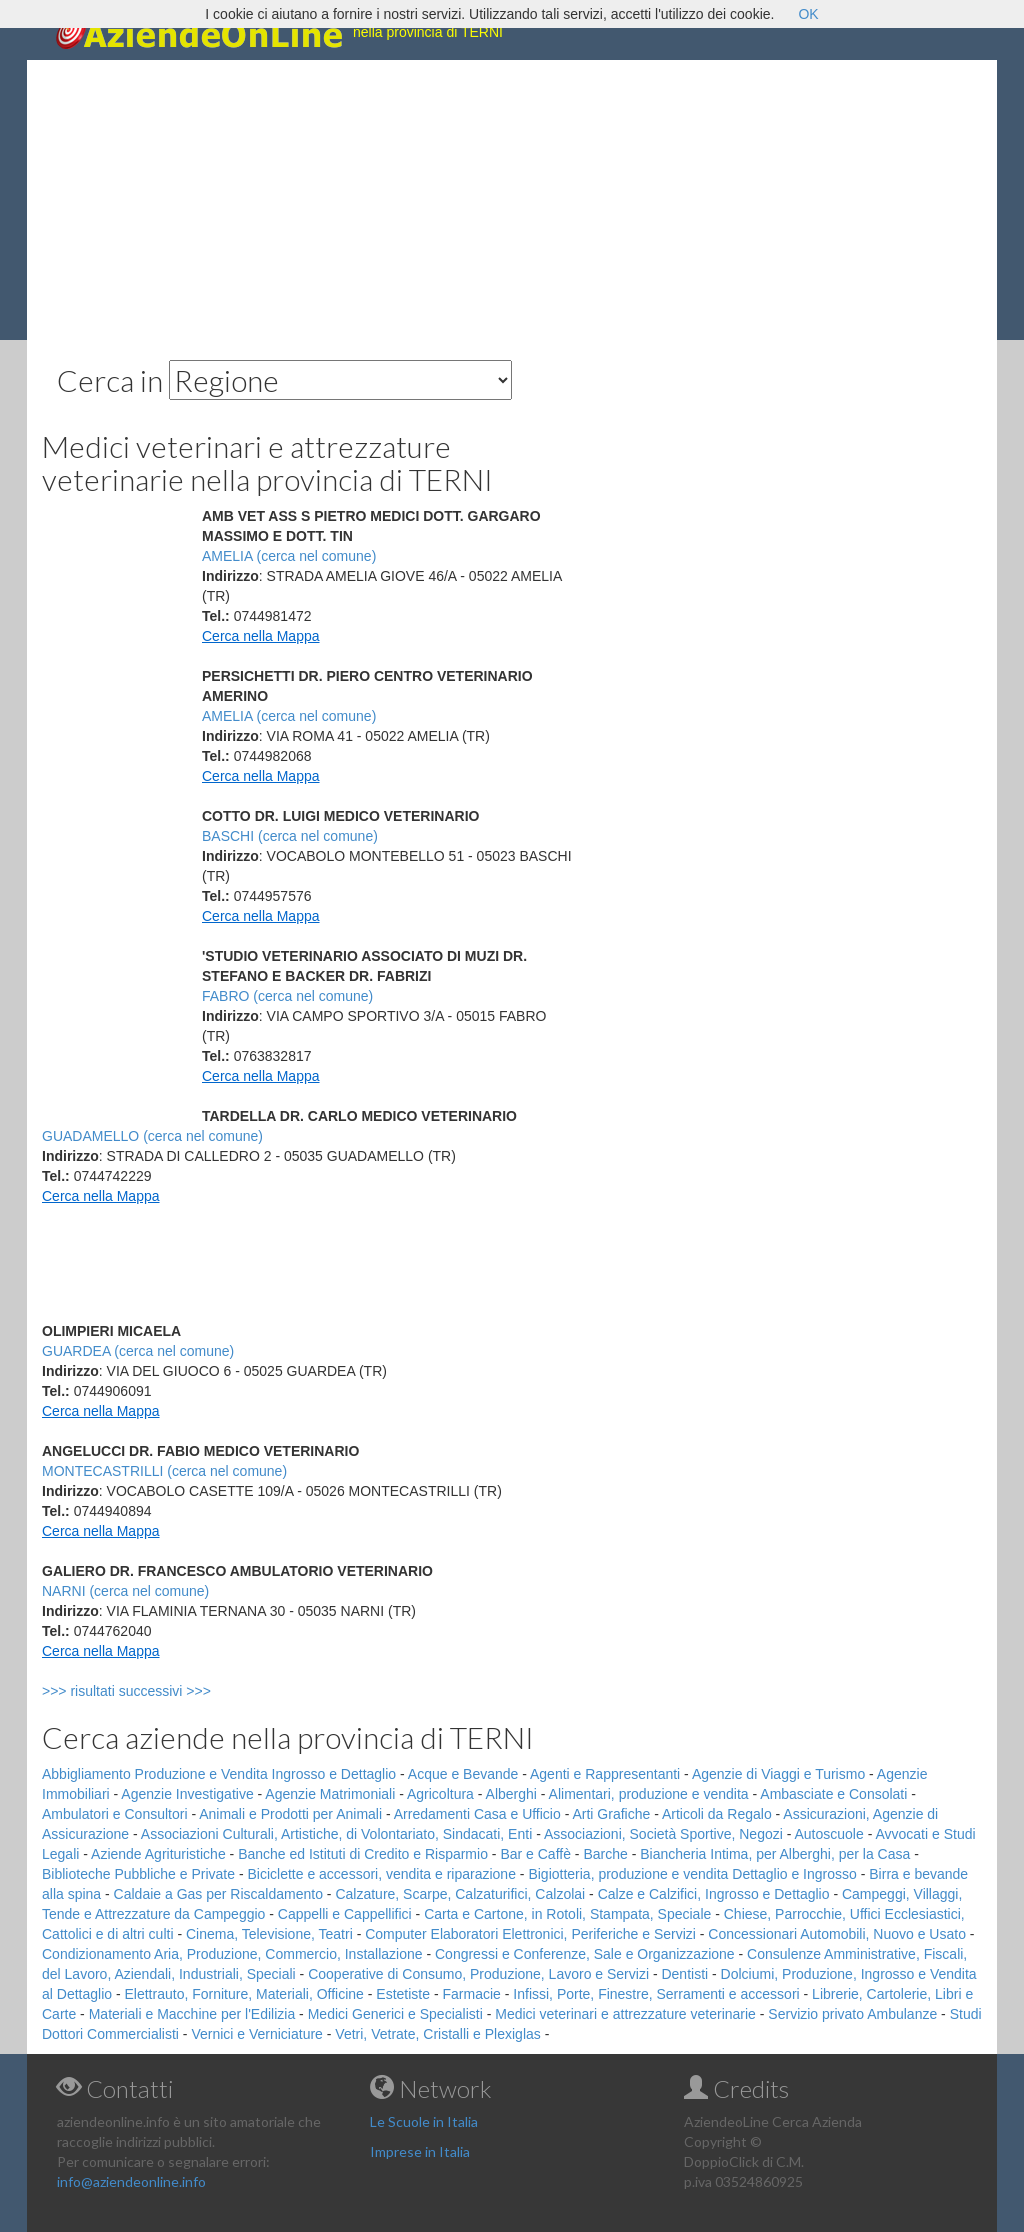  What do you see at coordinates (714, 1894) in the screenshot?
I see `Calze e Calzifici, Ingrosso e Dettaglio` at bounding box center [714, 1894].